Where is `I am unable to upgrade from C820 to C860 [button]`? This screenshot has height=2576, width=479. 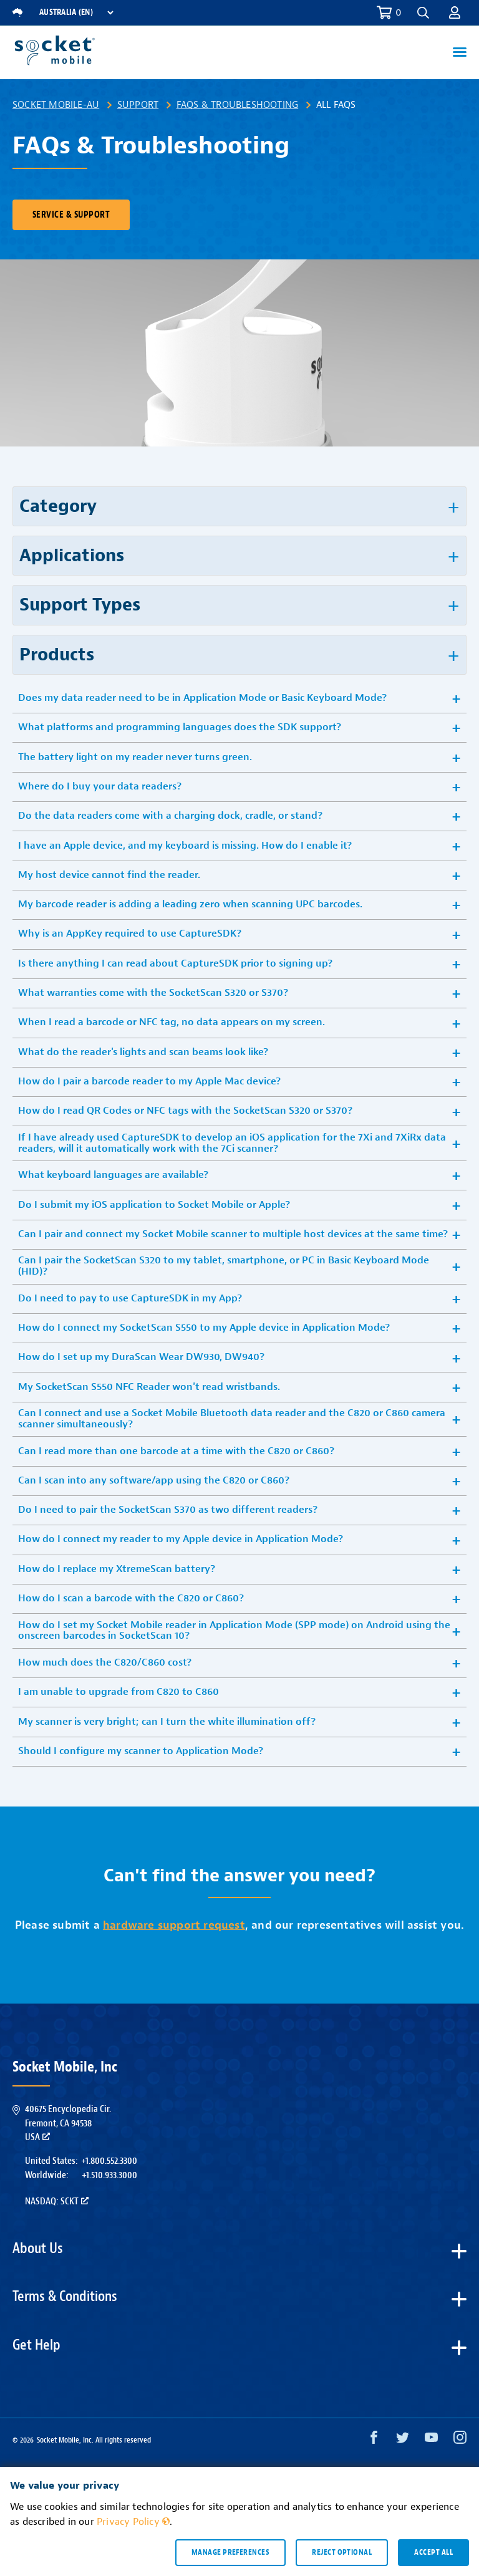
I am unable to upgrade from C820 to C860 [button] is located at coordinates (118, 1692).